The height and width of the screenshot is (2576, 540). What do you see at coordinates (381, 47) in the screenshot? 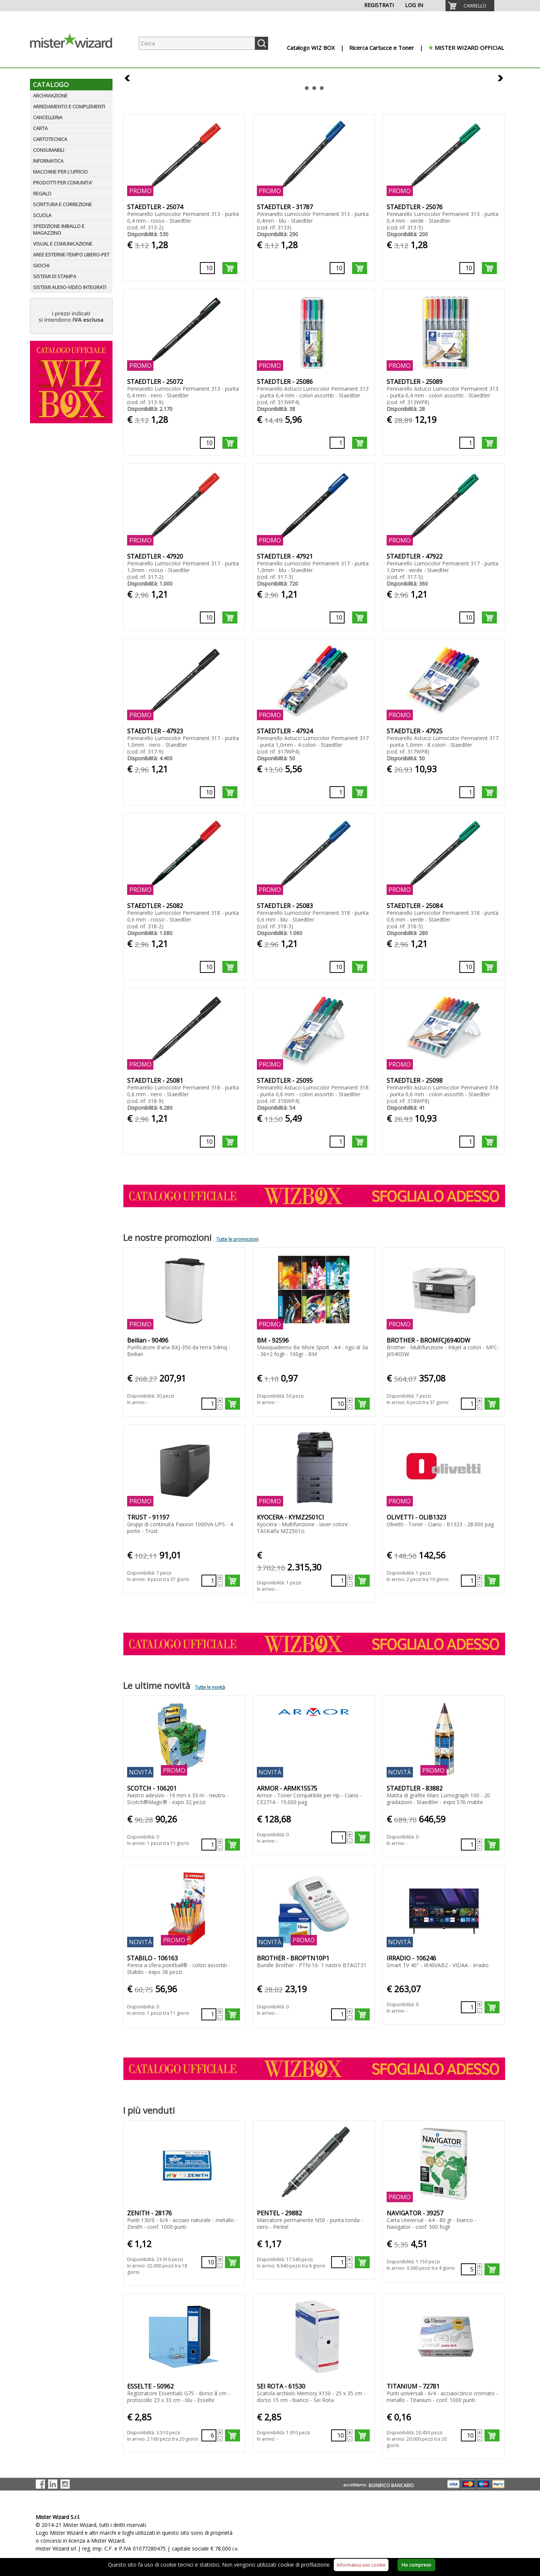
I see `Ricerca Cartucce e Toner` at bounding box center [381, 47].